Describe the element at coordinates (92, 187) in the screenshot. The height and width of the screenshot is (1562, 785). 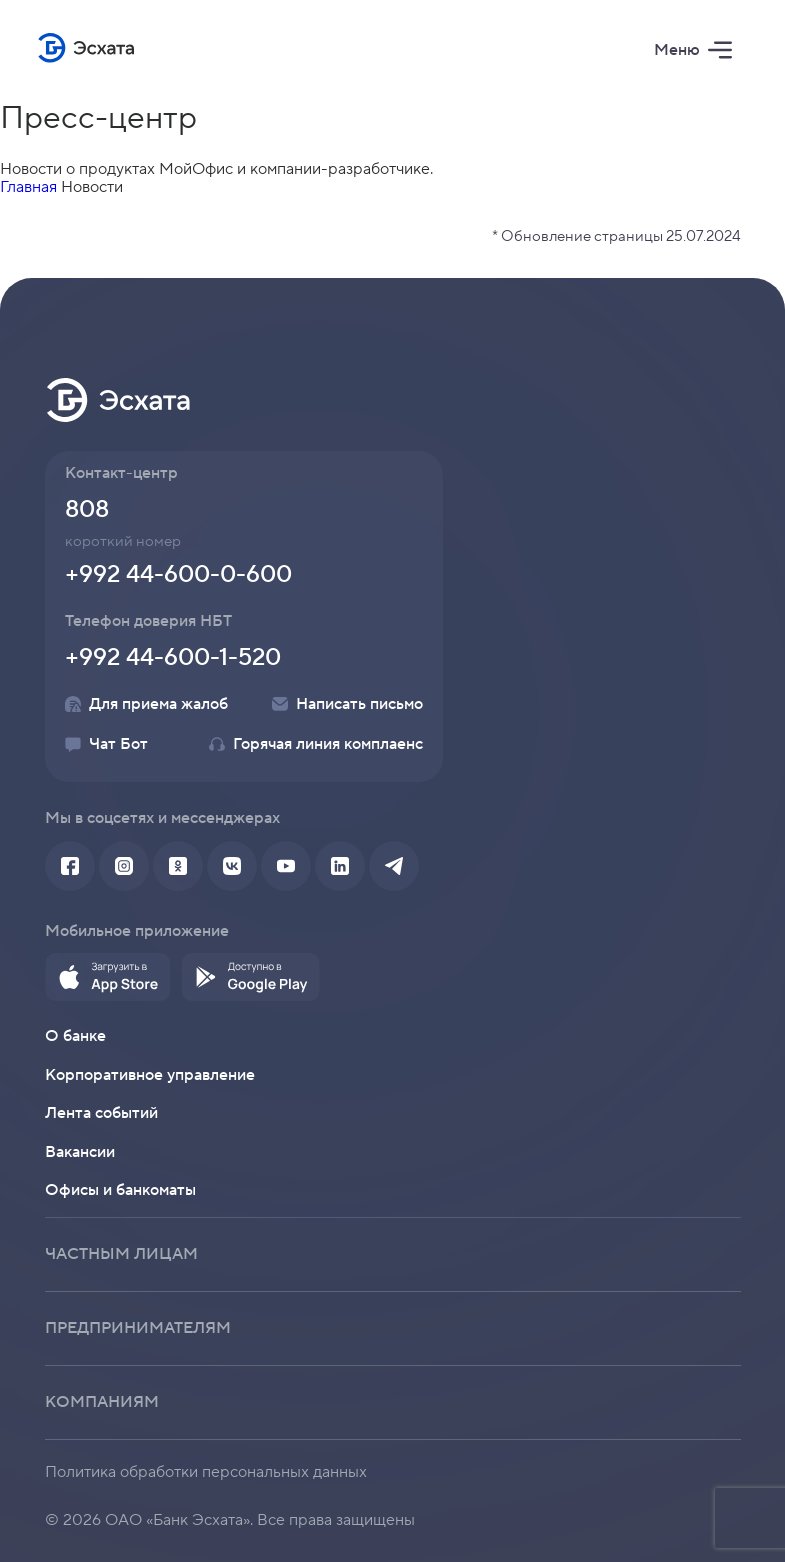
I see `Новости` at that location.